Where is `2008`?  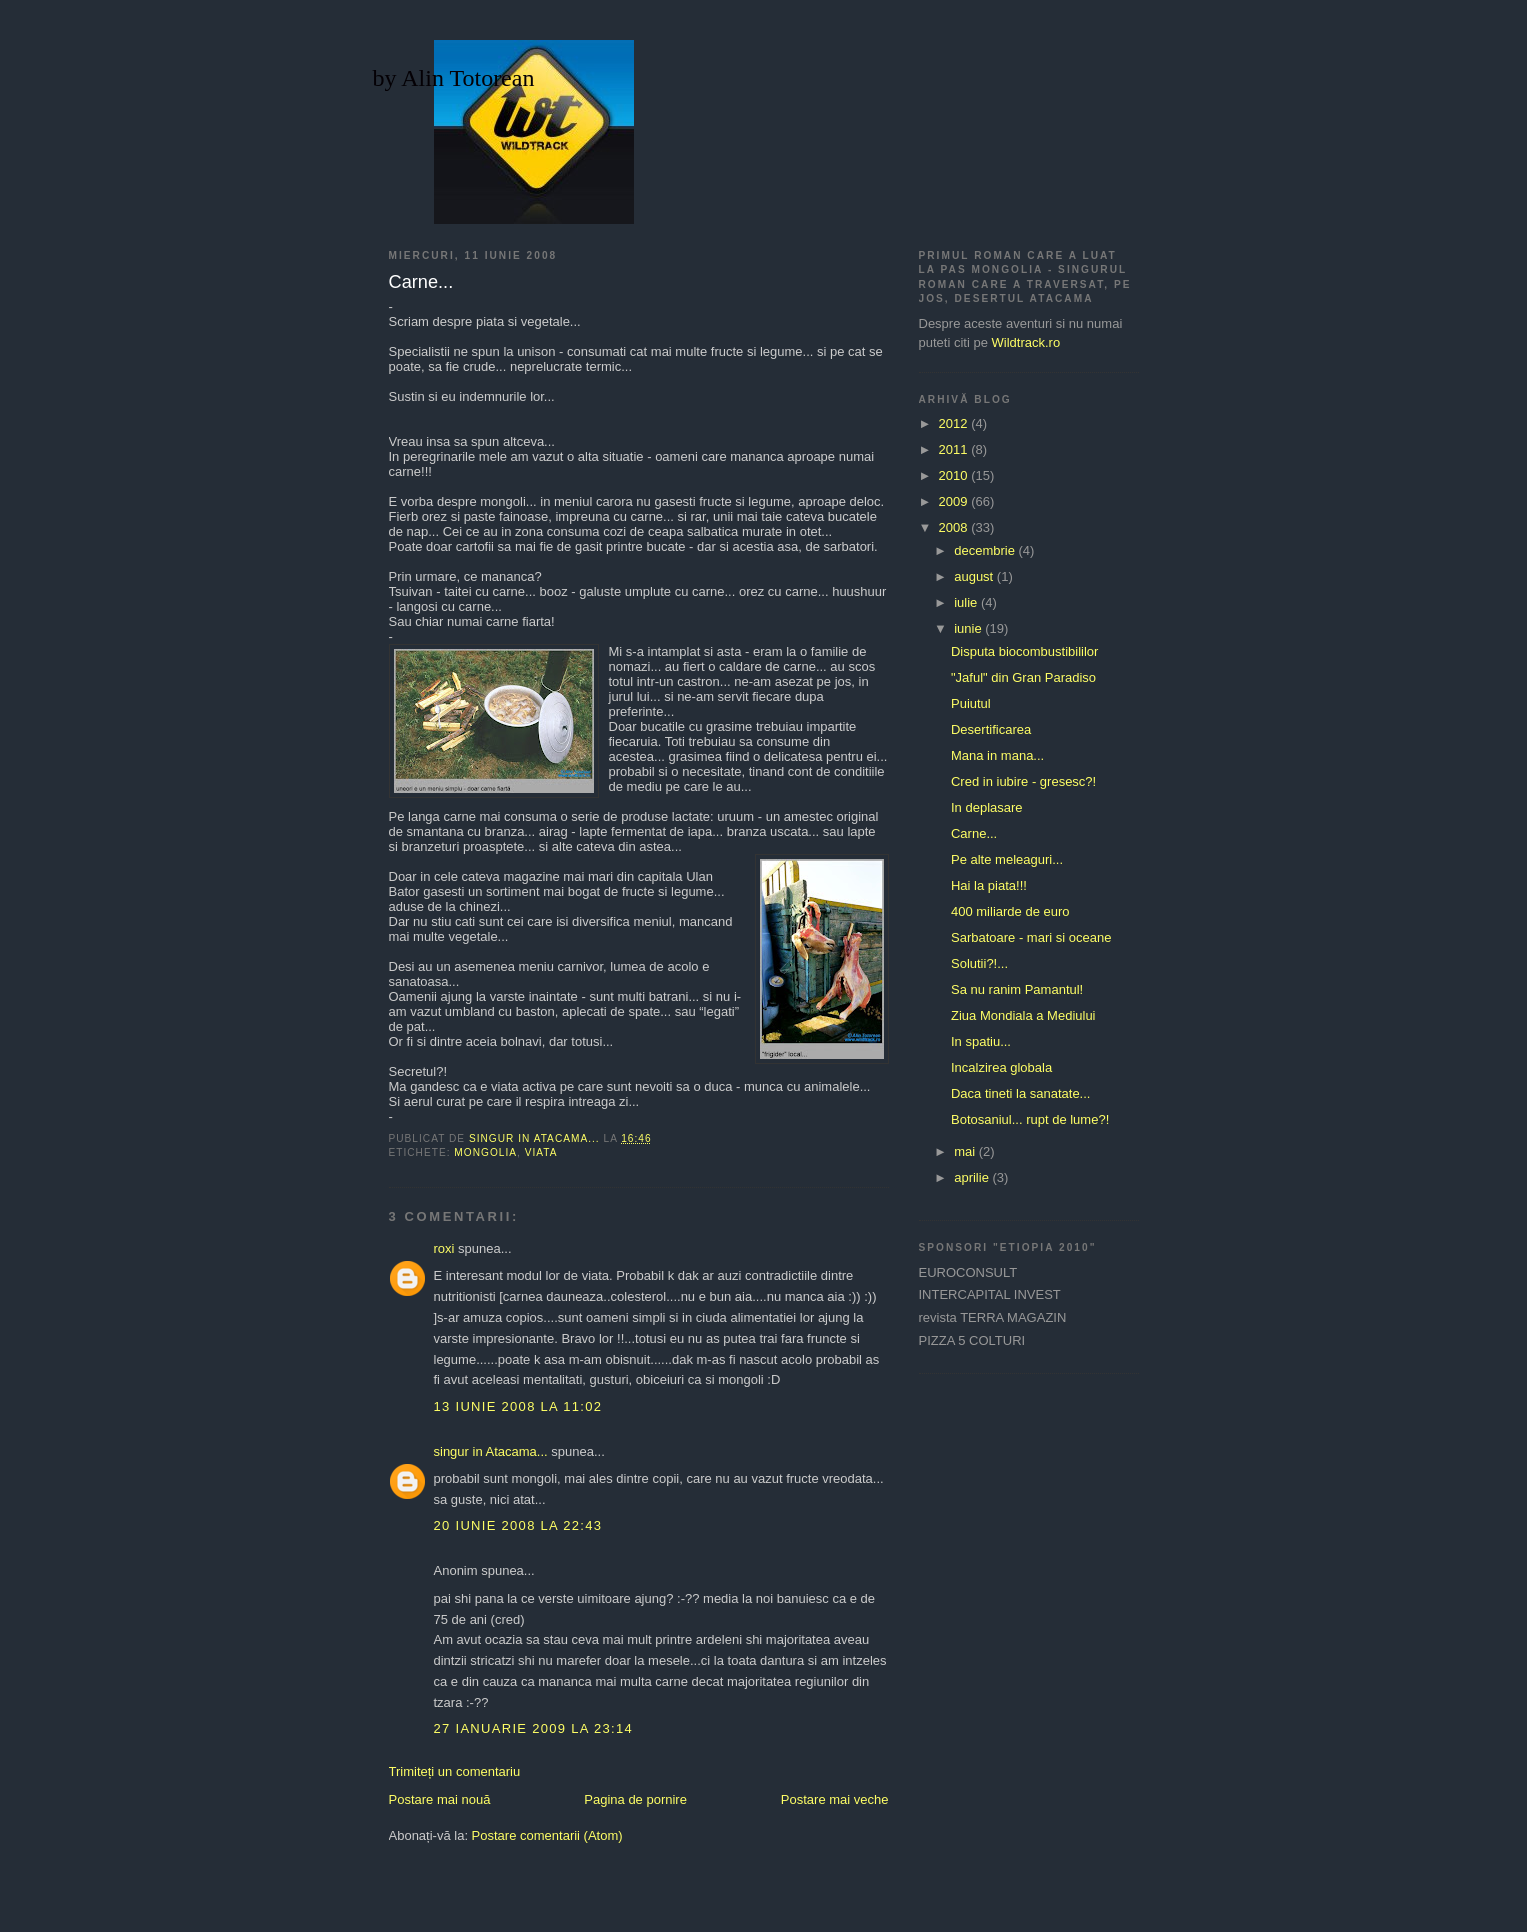 2008 is located at coordinates (955, 527).